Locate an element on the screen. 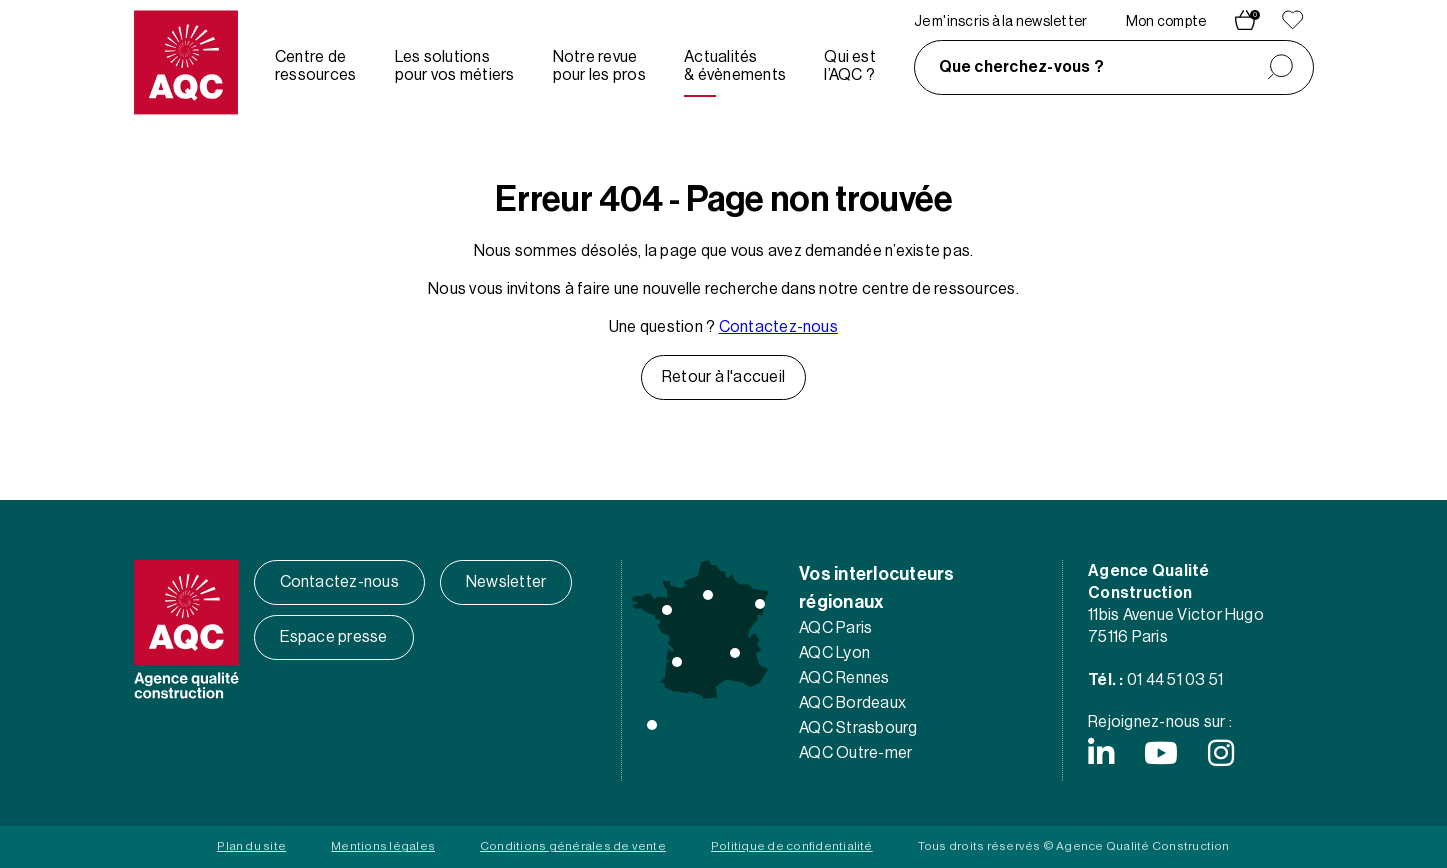  AQC Rennes is located at coordinates (844, 678).